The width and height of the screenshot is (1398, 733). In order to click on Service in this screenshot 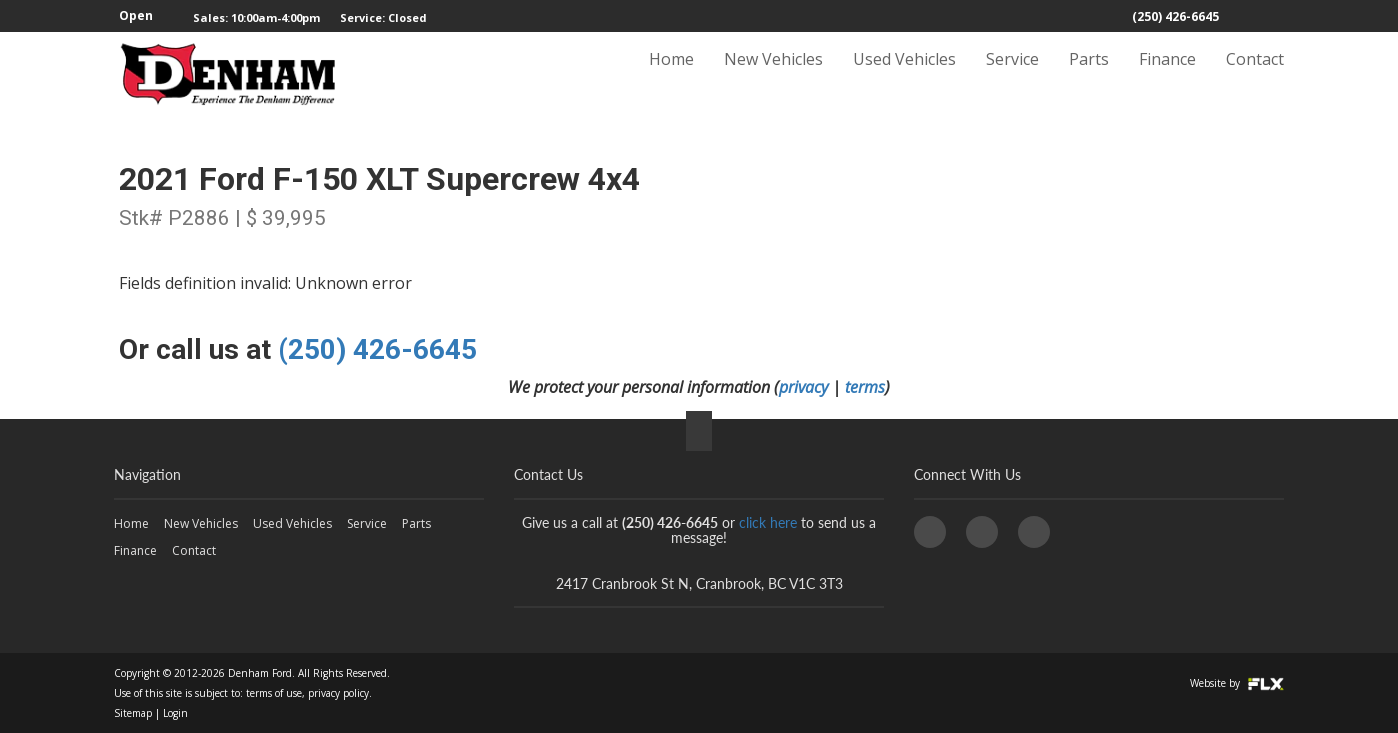, I will do `click(1012, 77)`.